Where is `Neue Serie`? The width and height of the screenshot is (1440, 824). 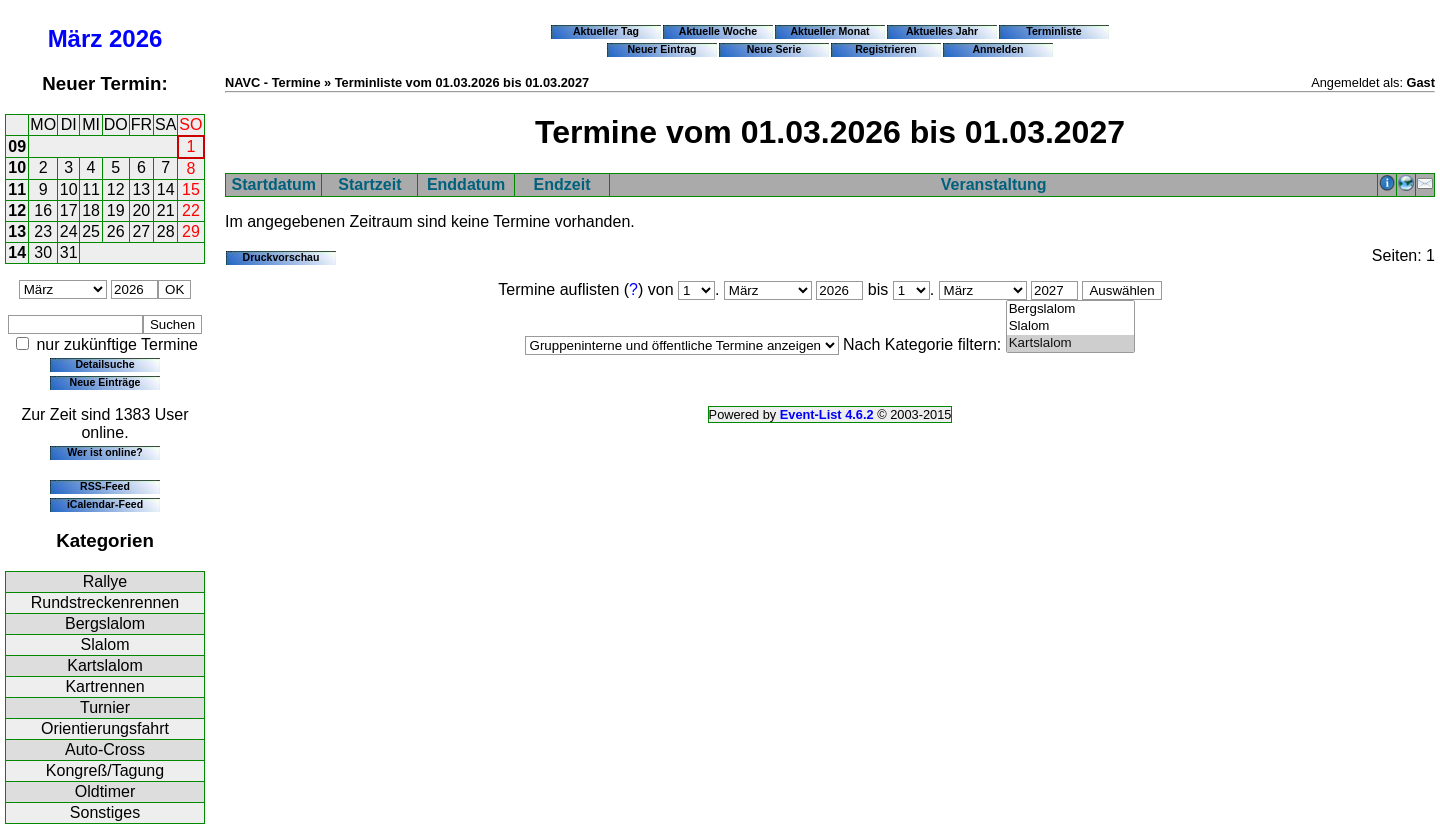 Neue Serie is located at coordinates (774, 49).